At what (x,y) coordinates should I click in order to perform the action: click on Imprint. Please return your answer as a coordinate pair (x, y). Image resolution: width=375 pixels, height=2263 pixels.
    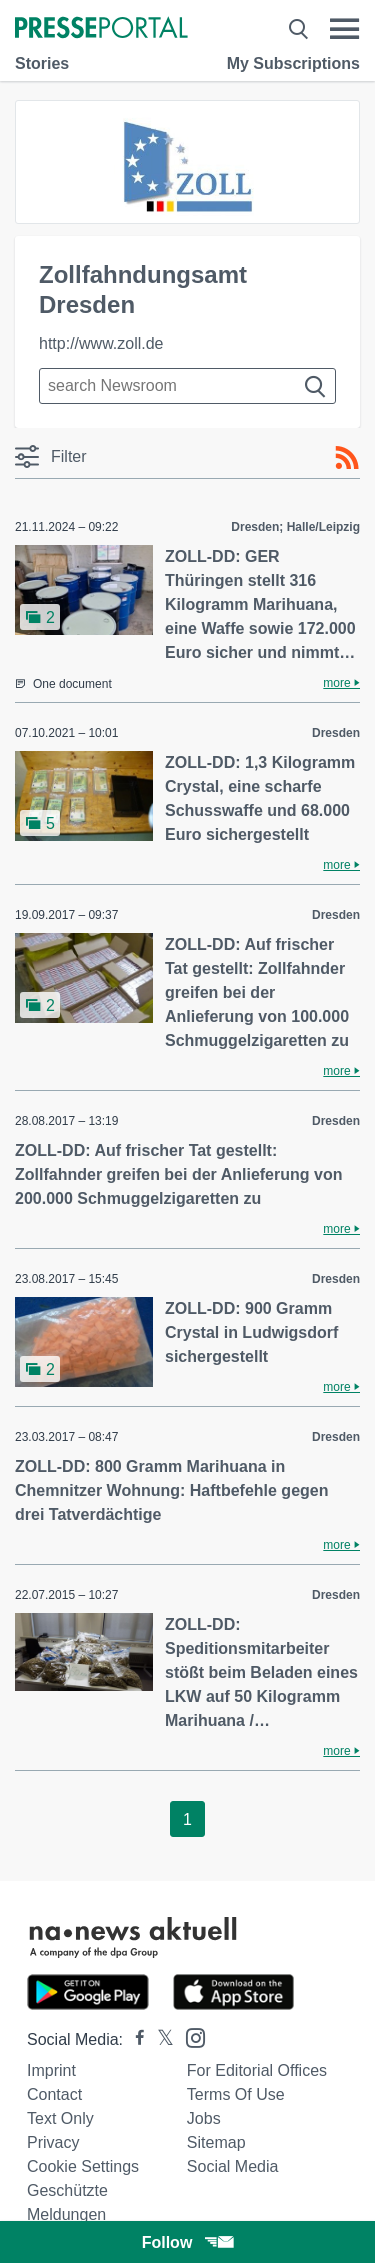
    Looking at the image, I should click on (51, 2070).